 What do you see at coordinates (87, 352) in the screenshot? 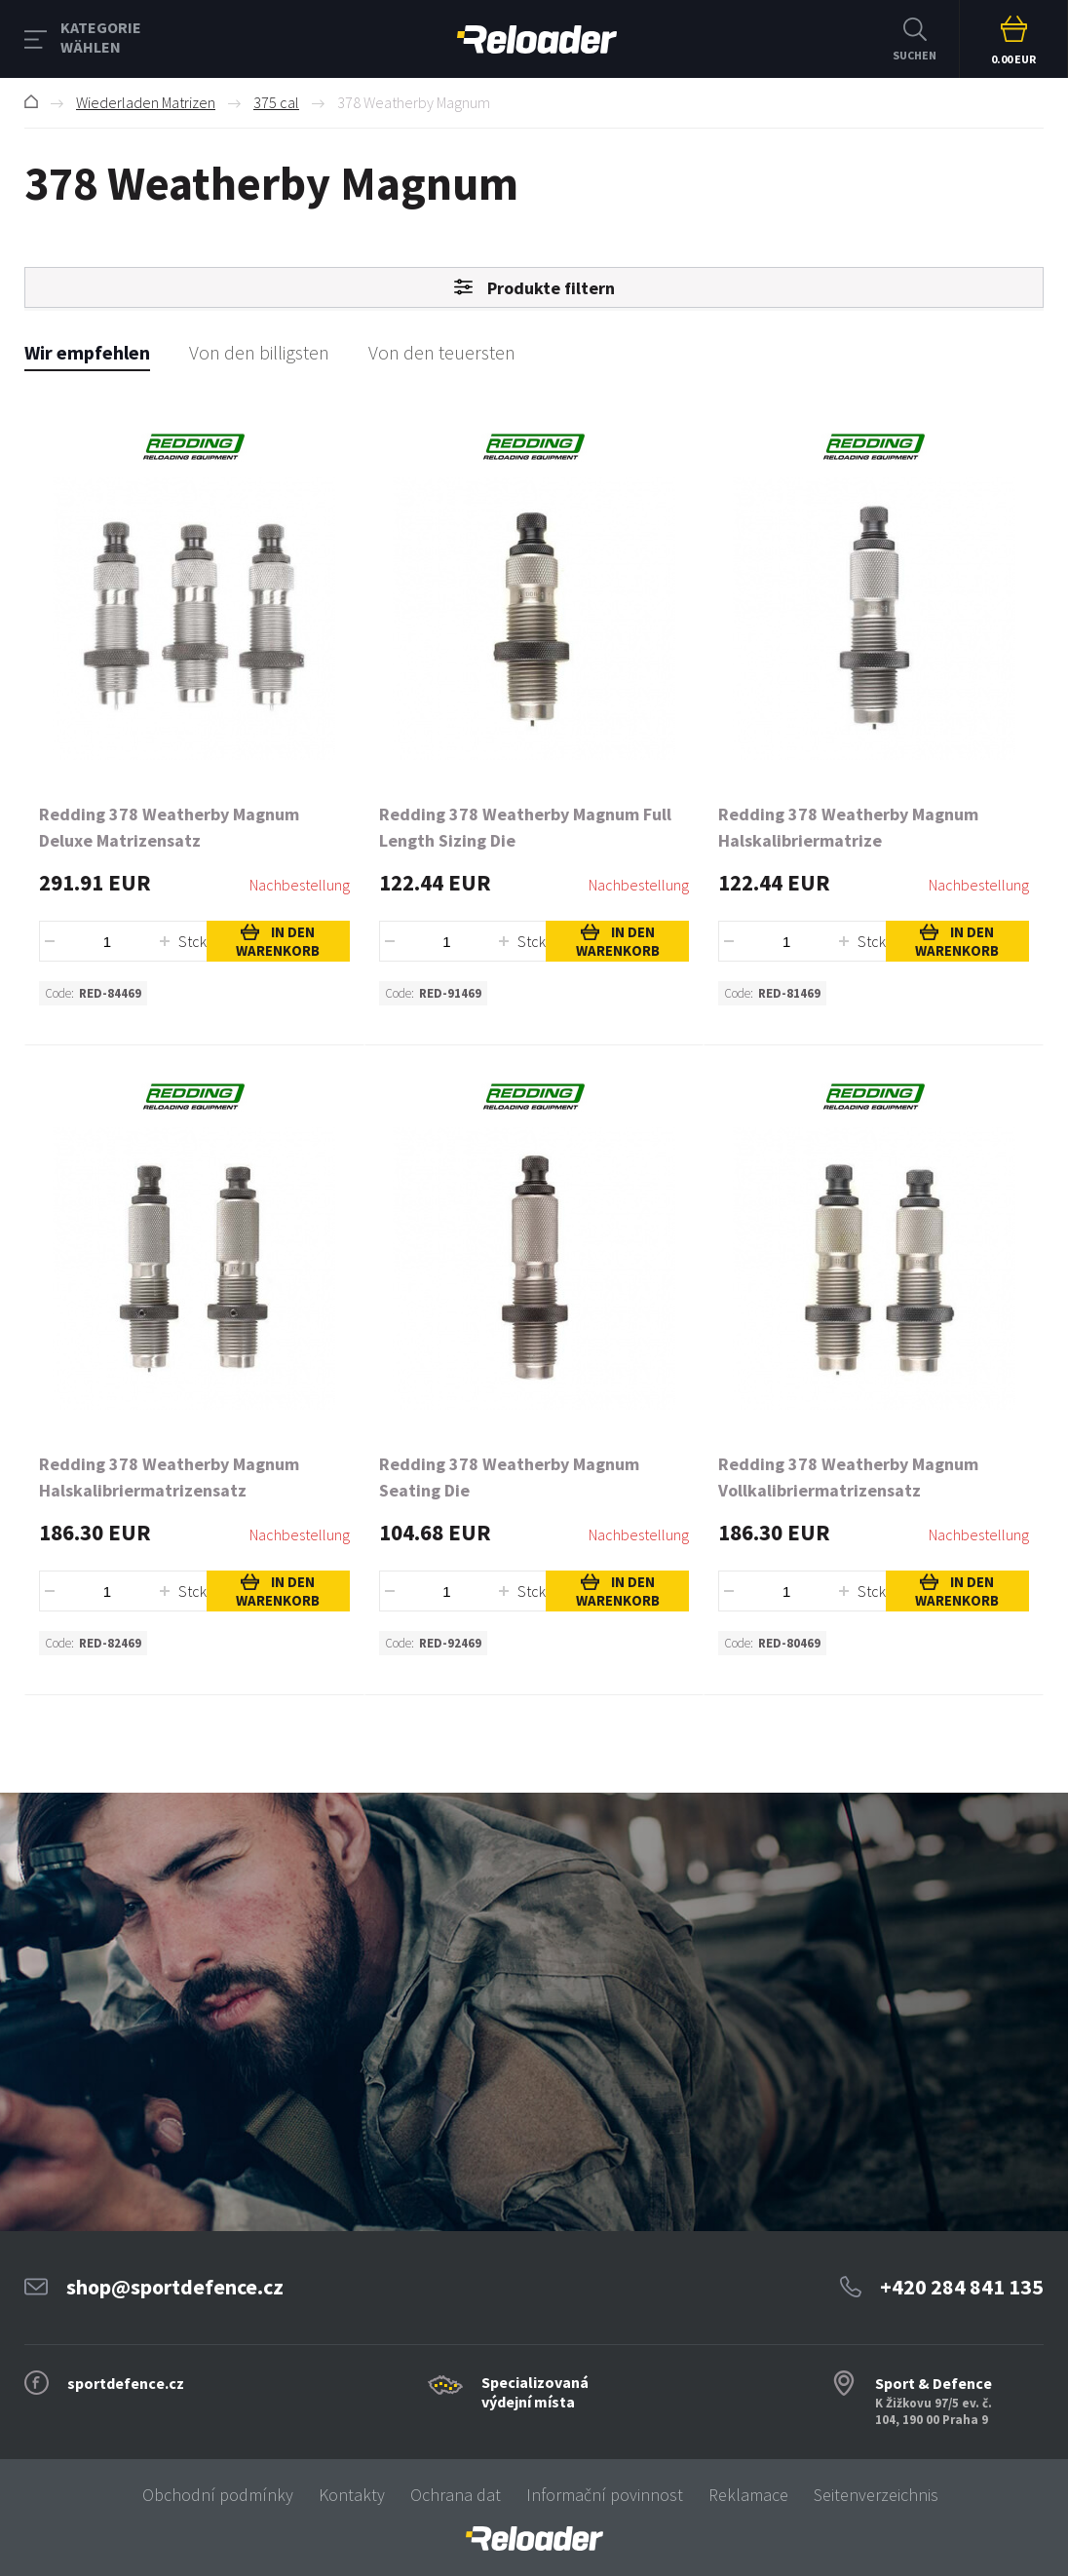
I see `Wir empfehlen` at bounding box center [87, 352].